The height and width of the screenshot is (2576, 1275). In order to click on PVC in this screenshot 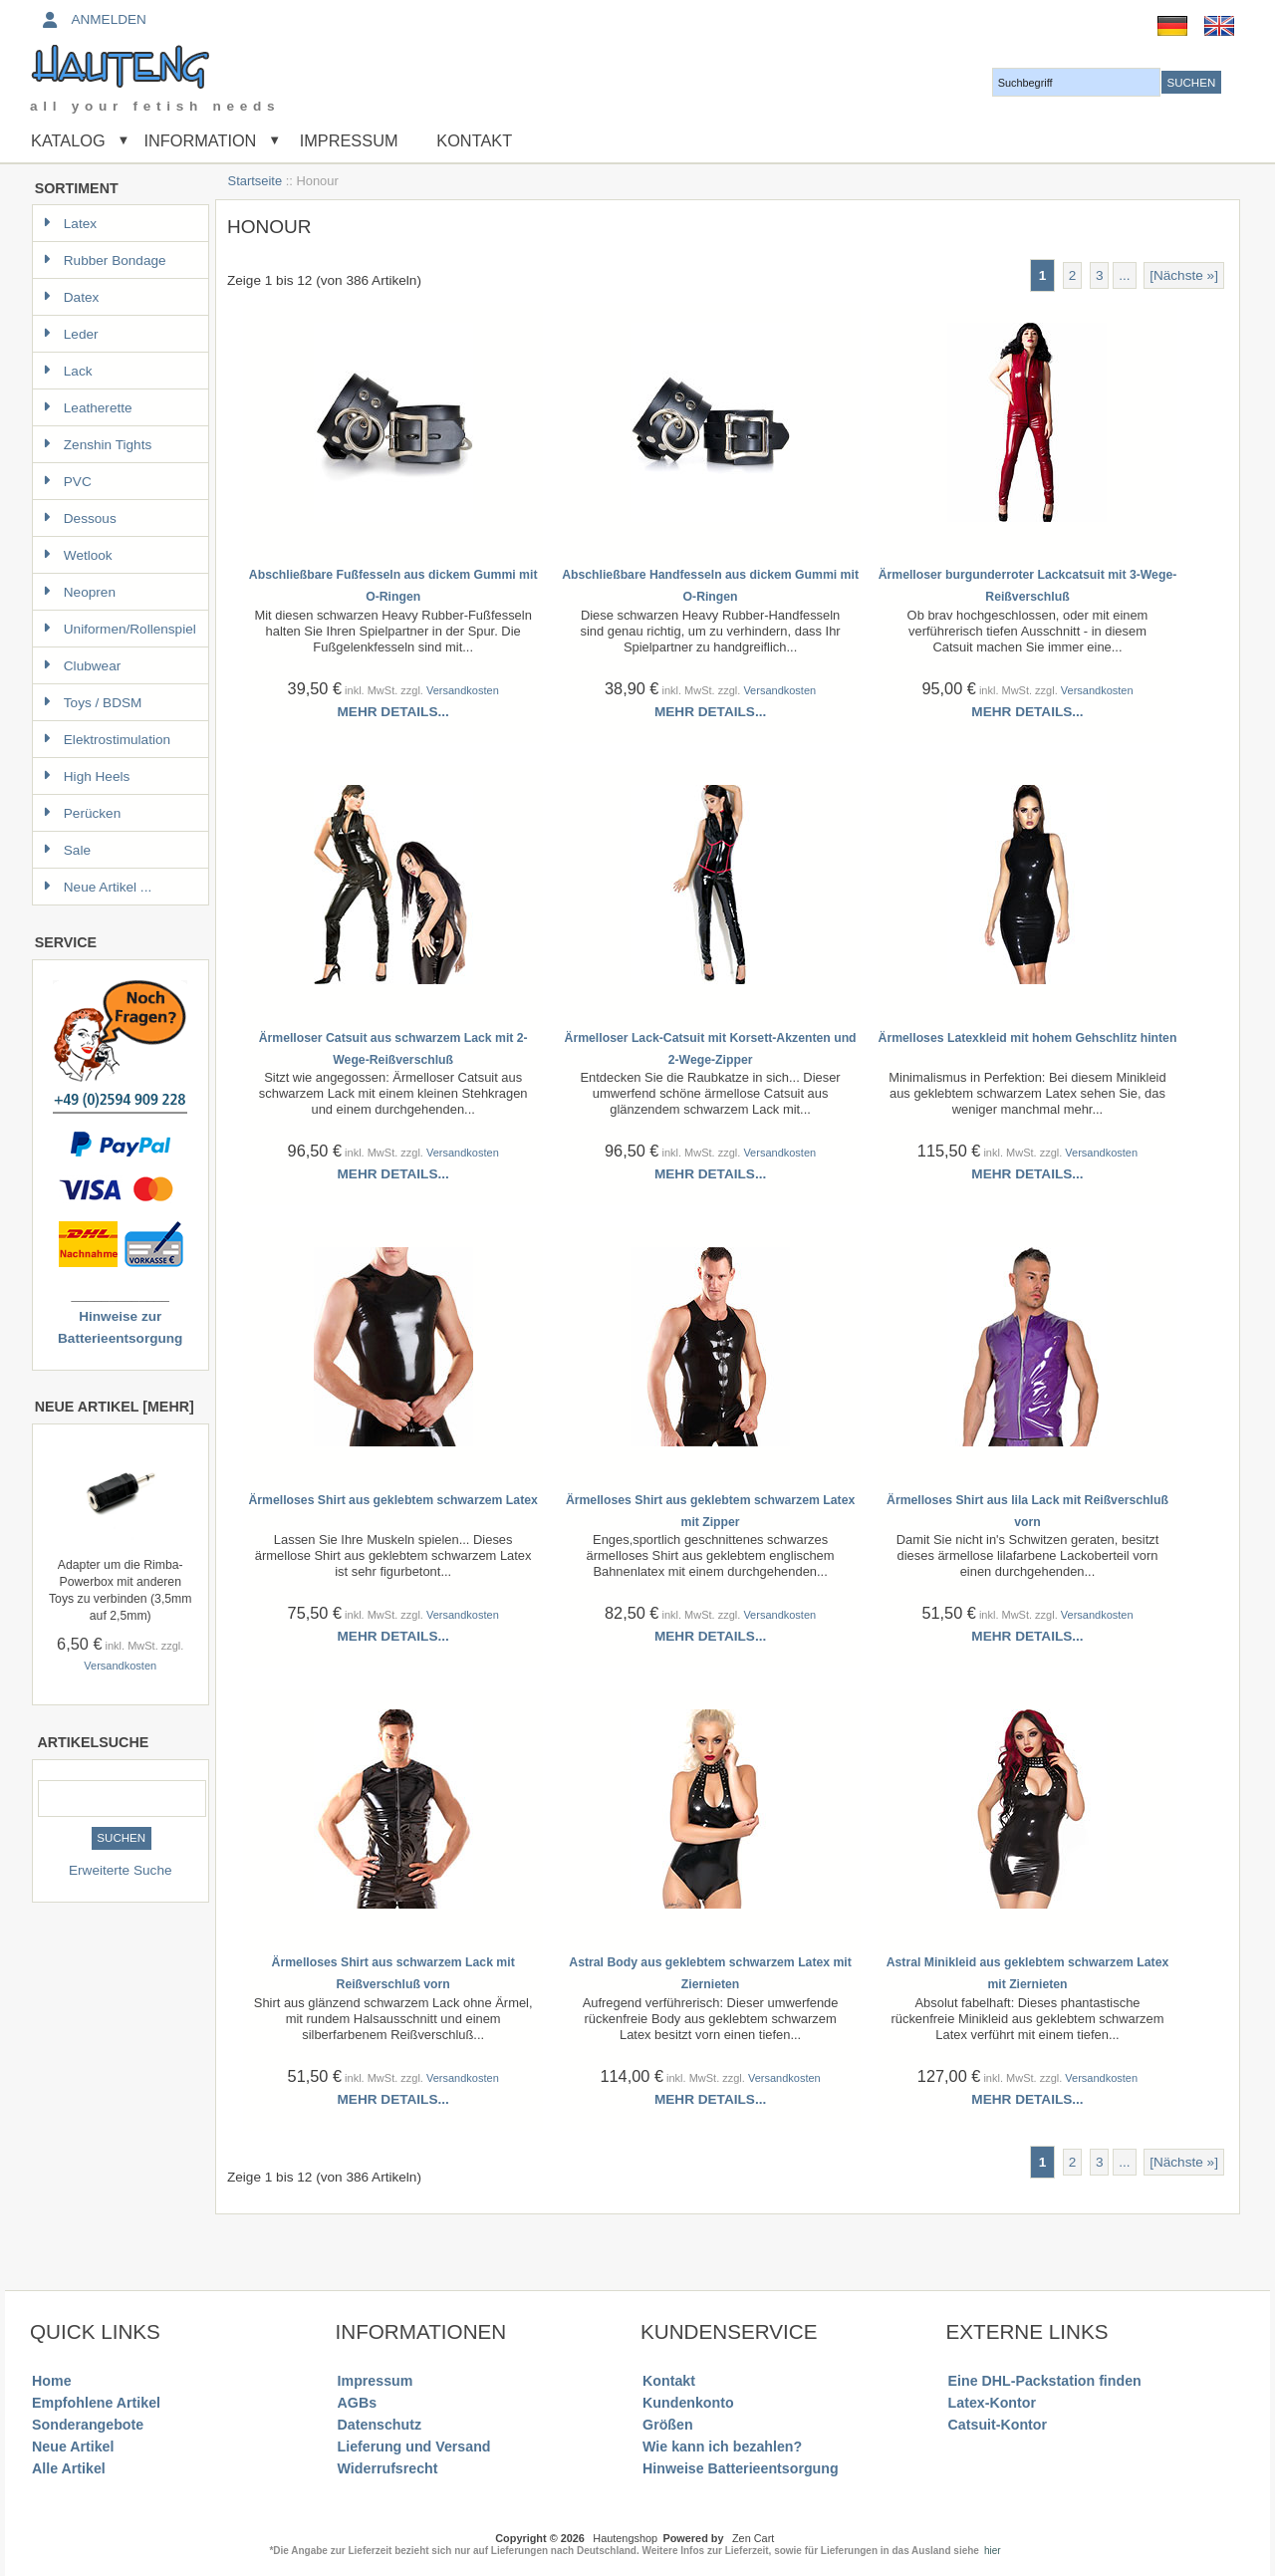, I will do `click(67, 481)`.